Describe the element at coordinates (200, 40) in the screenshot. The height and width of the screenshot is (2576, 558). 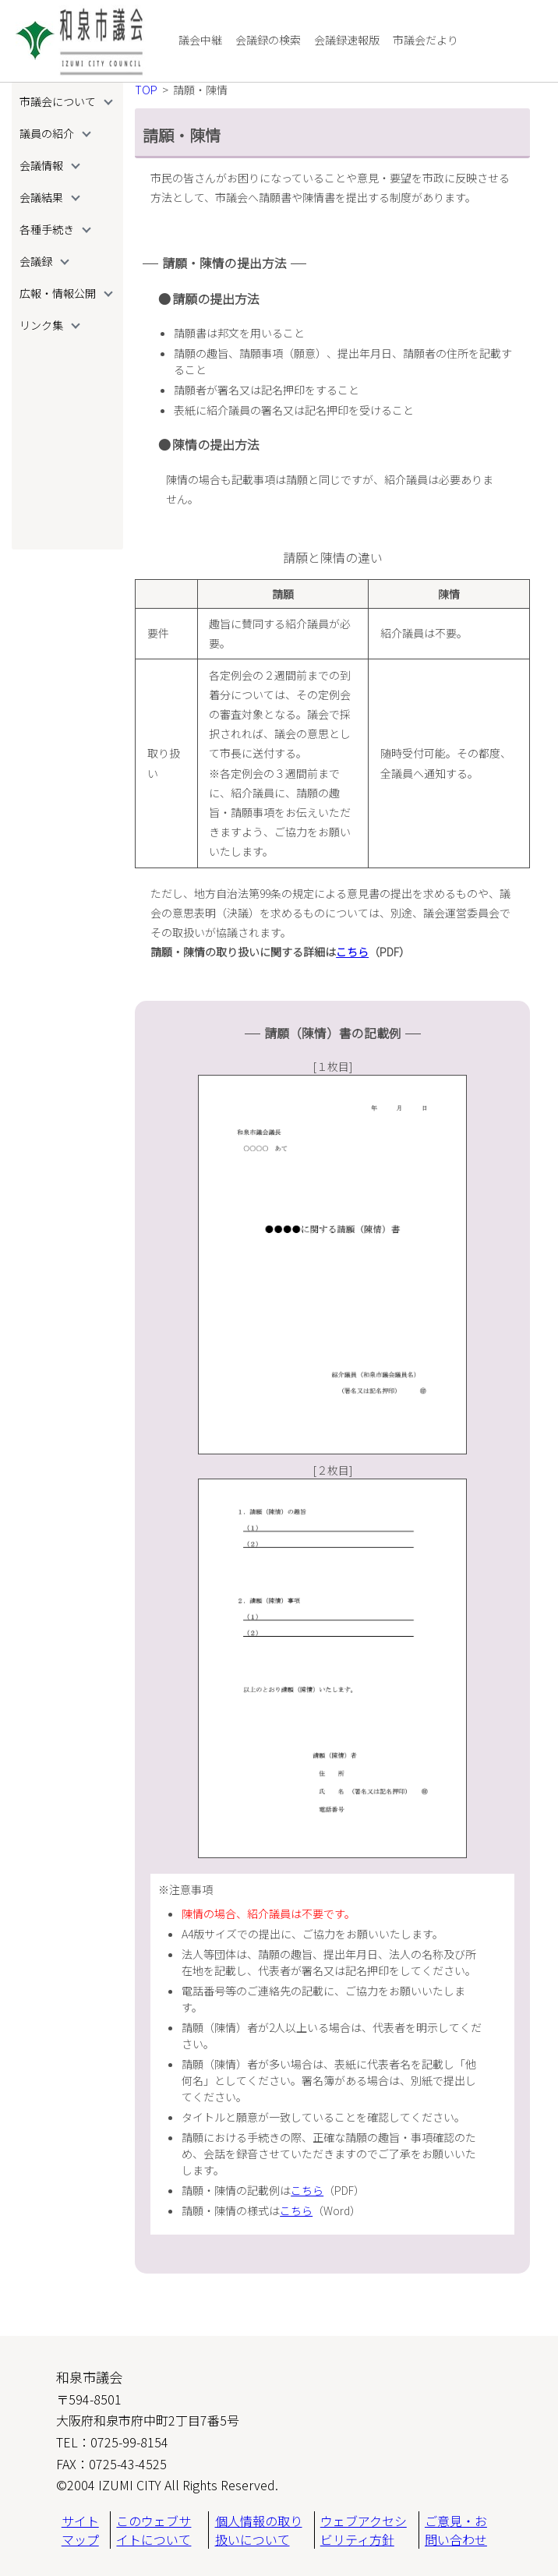
I see `議会中継` at that location.